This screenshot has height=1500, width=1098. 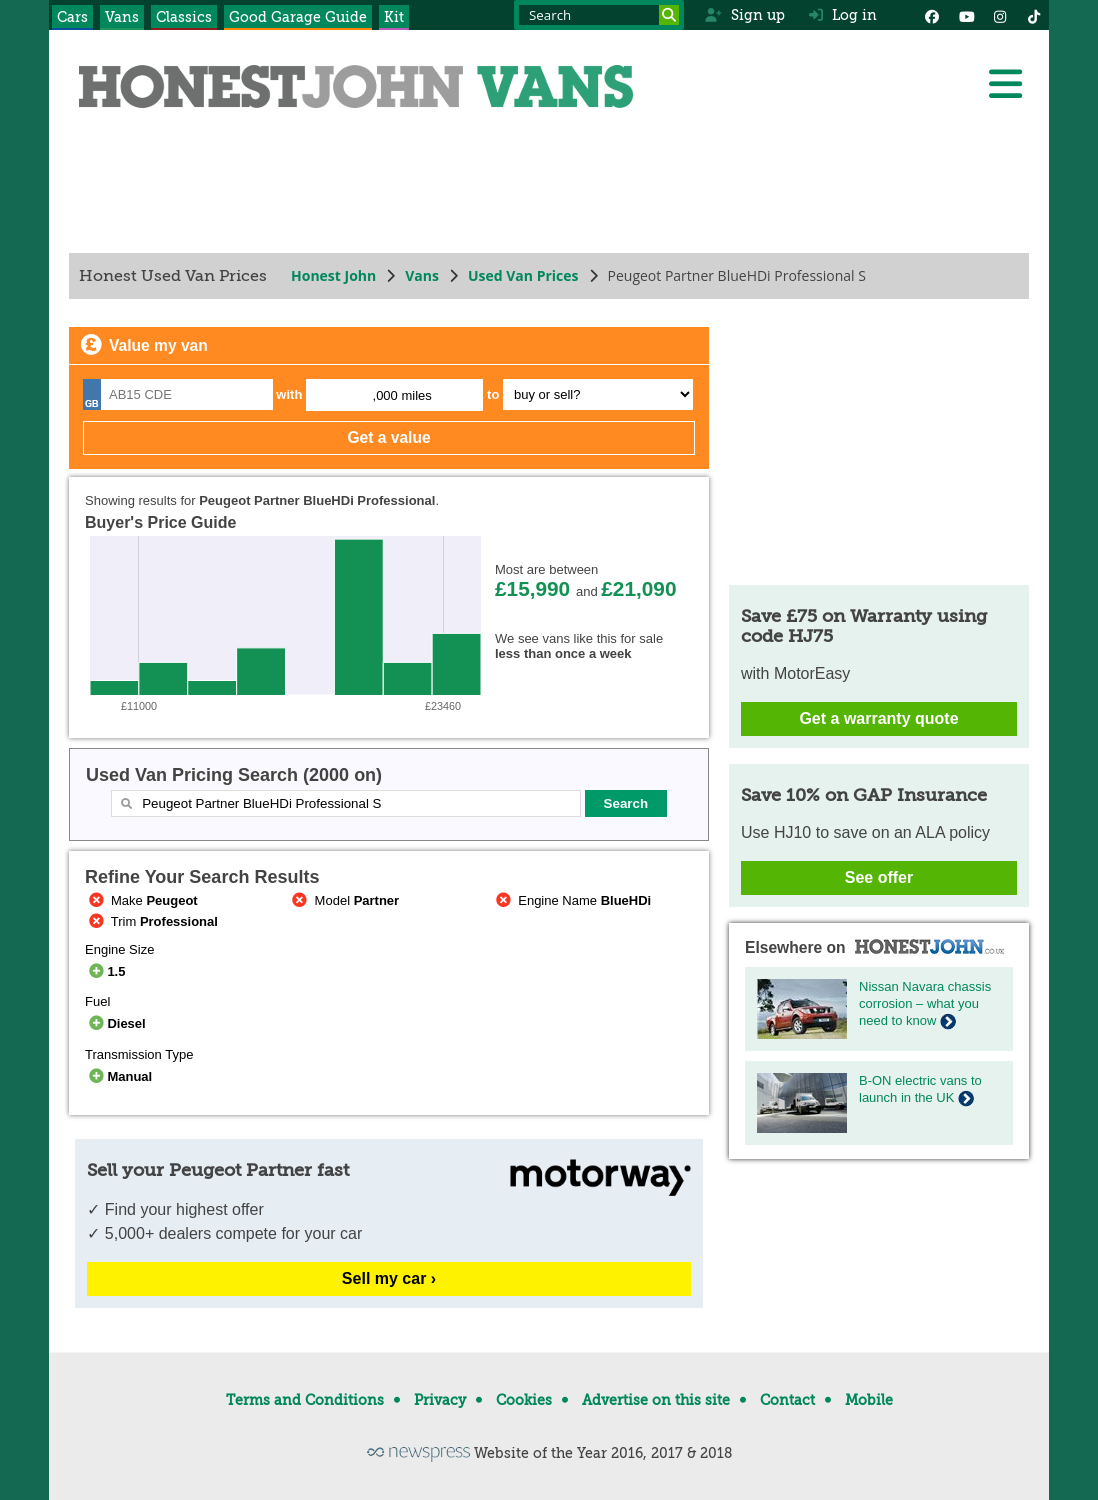 I want to click on Diesel, so click(x=115, y=1023).